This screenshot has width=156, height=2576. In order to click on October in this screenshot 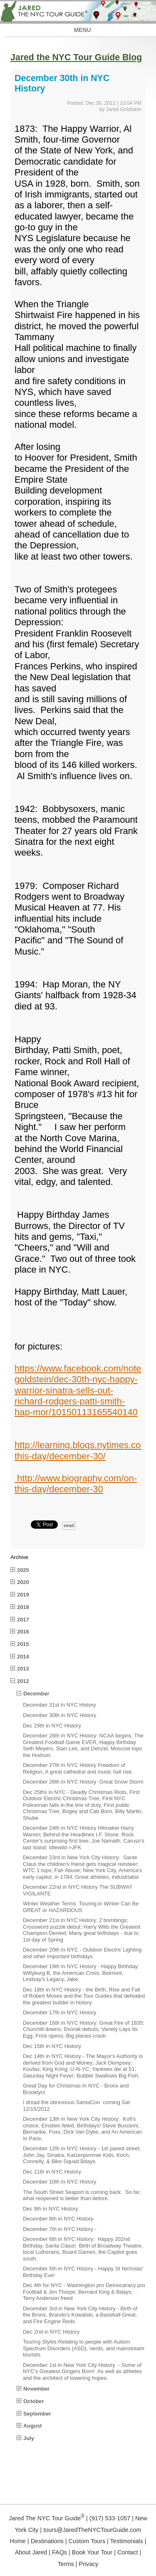, I will do `click(33, 2401)`.